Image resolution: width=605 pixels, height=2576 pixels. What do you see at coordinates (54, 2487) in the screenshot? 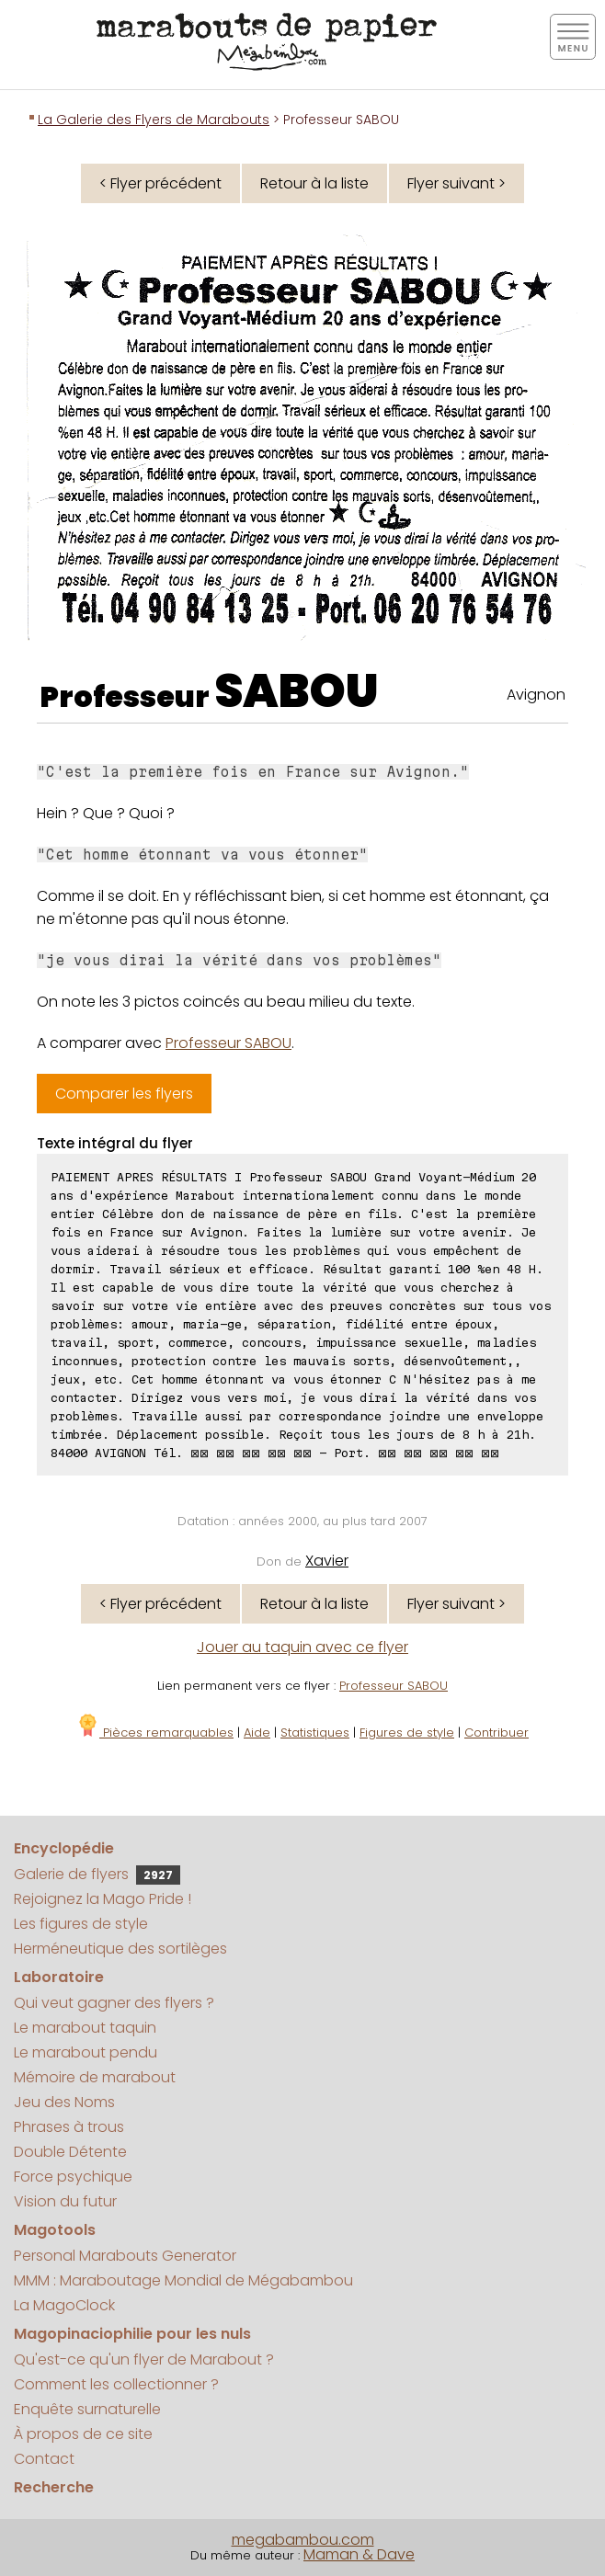
I see `Recherche` at bounding box center [54, 2487].